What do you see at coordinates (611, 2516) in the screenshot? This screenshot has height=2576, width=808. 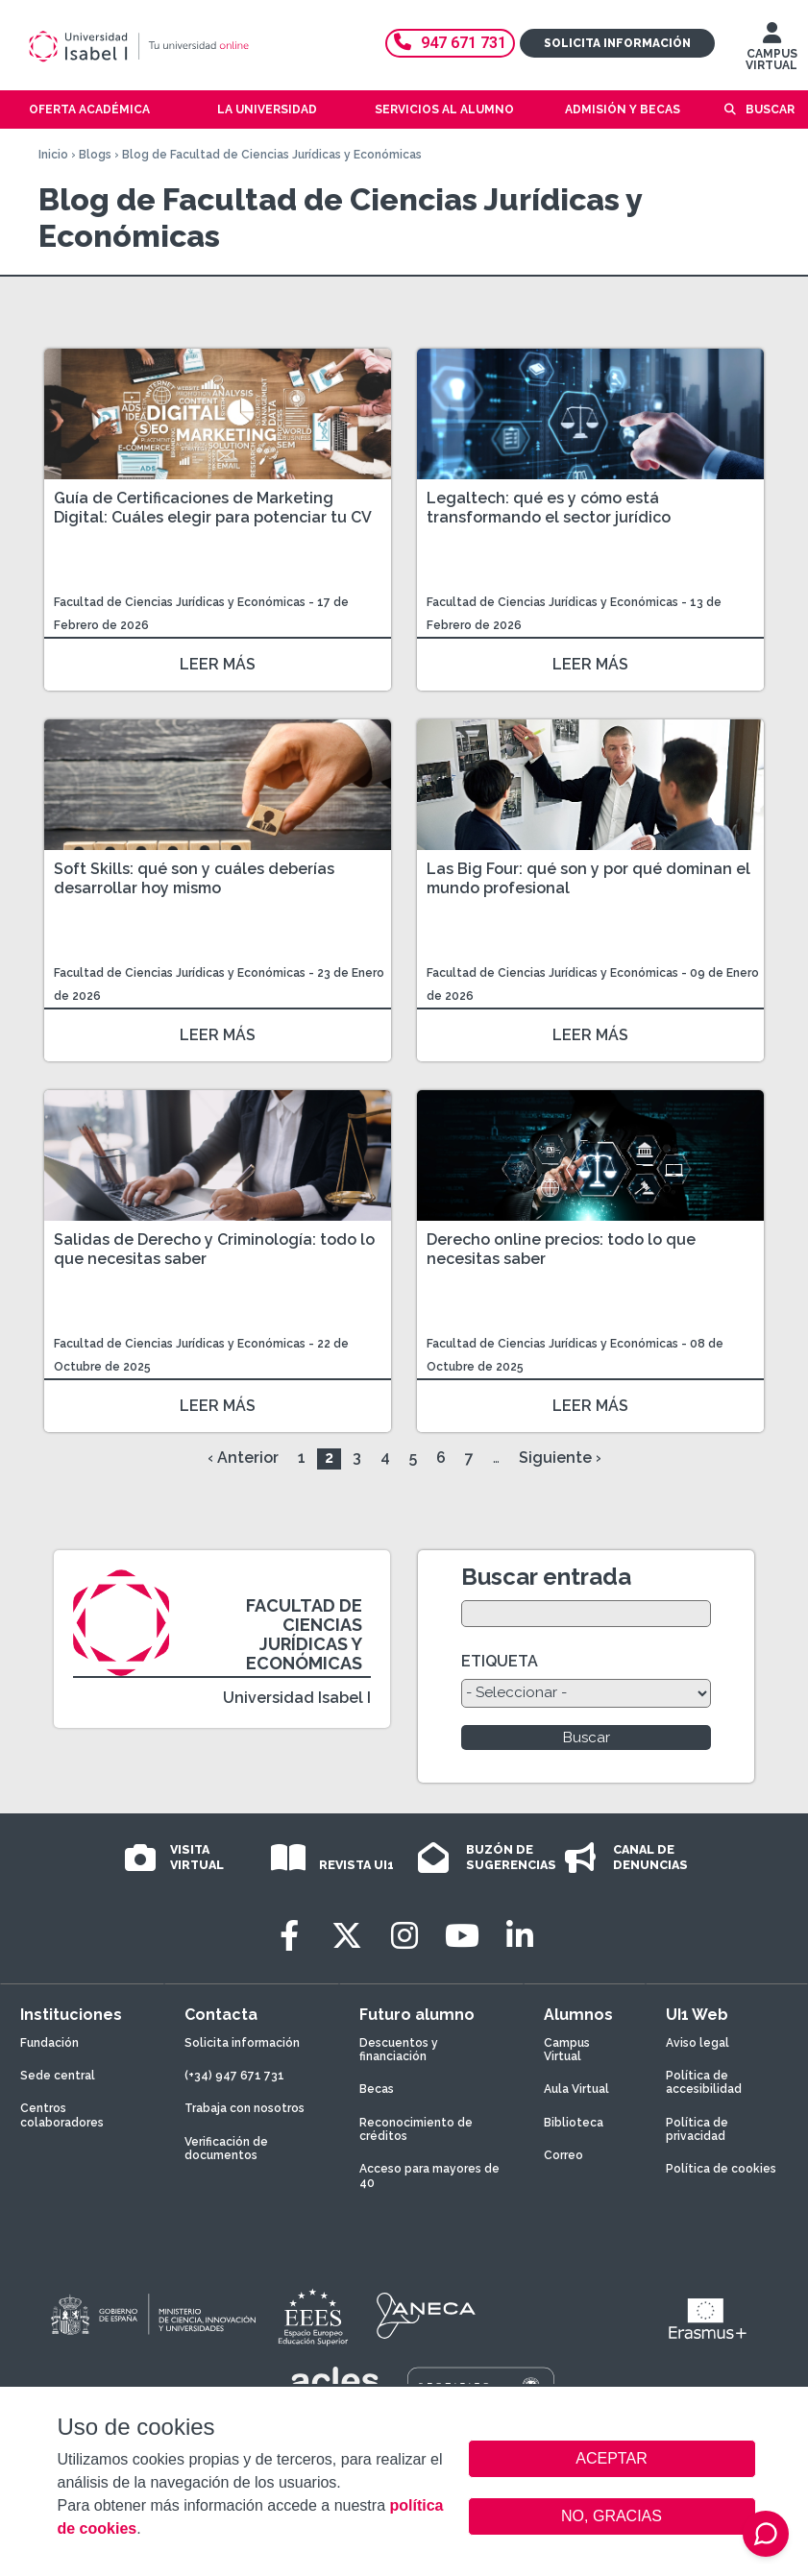 I see `NO, GRACIAS` at bounding box center [611, 2516].